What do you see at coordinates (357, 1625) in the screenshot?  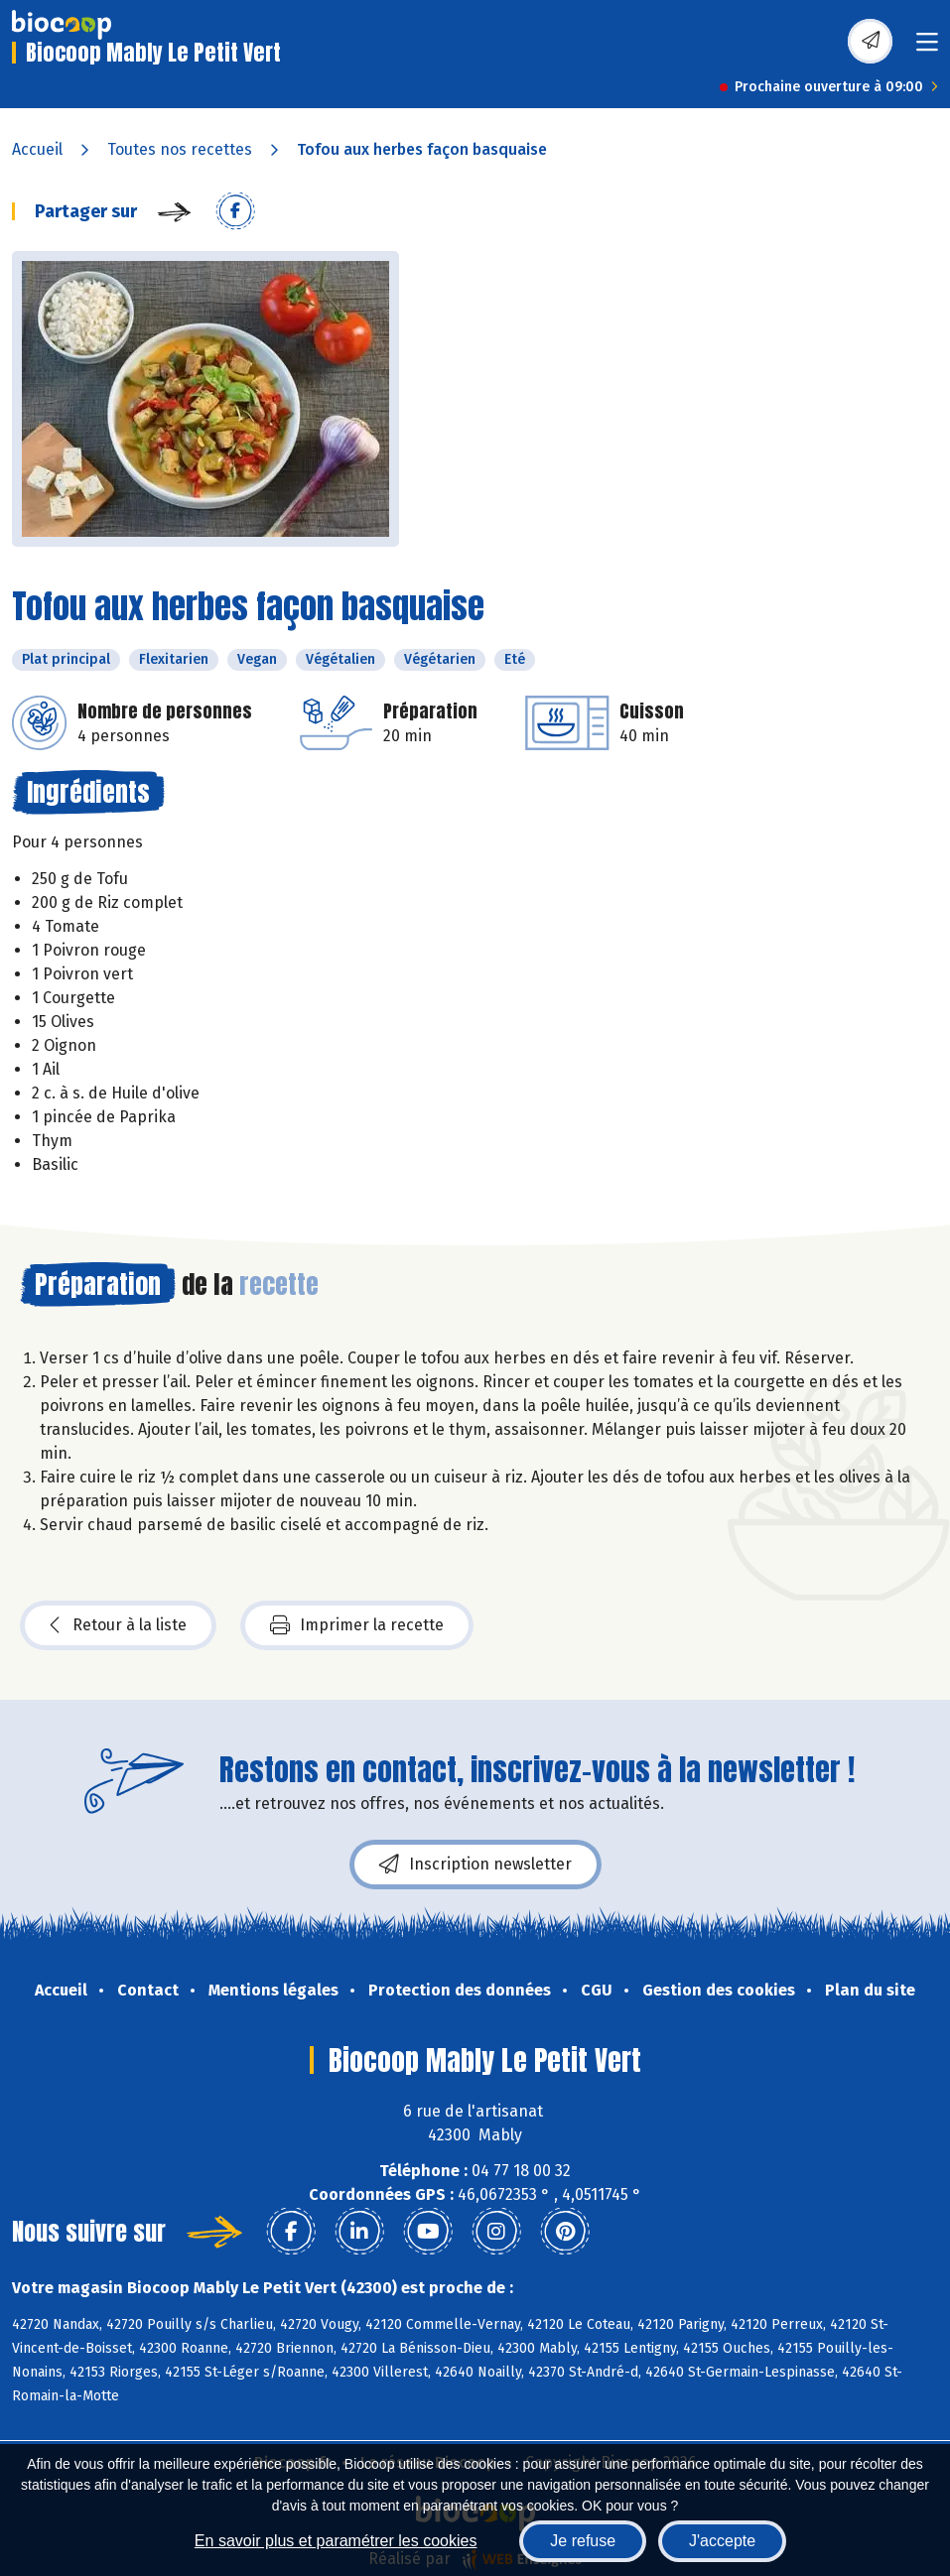 I see `Imprimer la recette` at bounding box center [357, 1625].